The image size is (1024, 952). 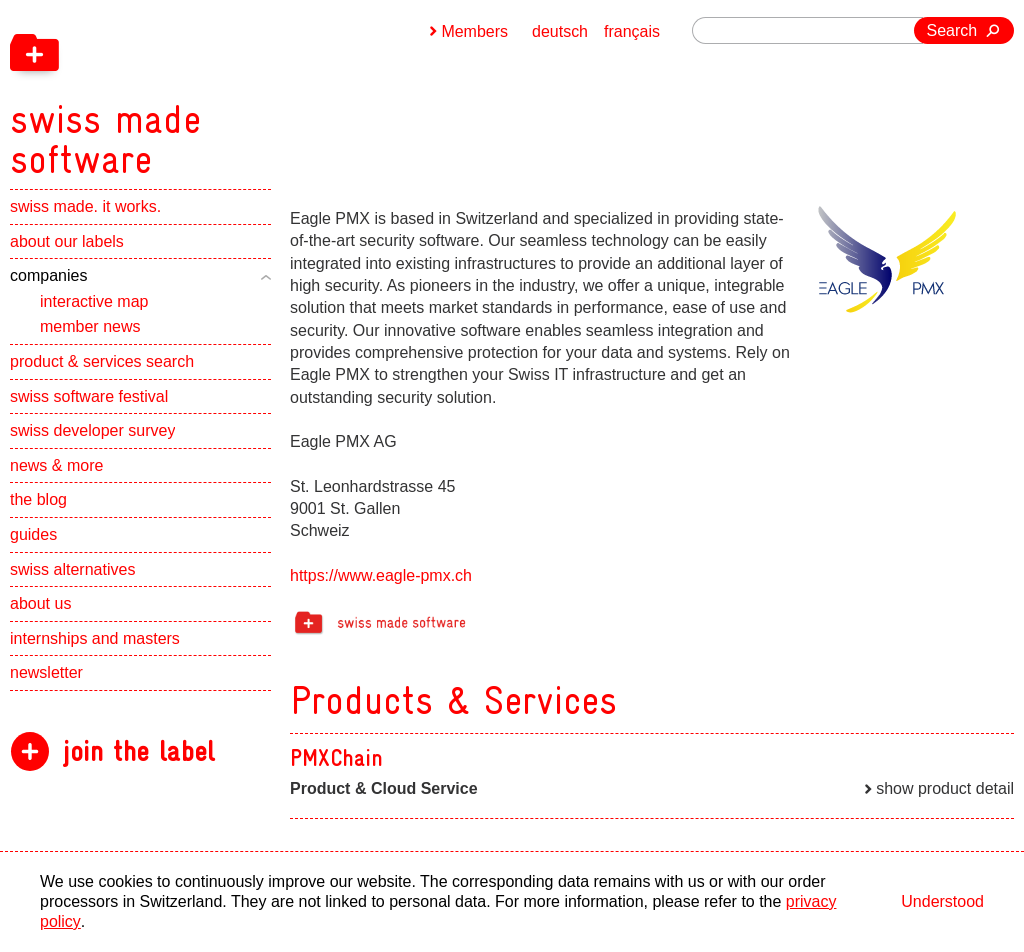 What do you see at coordinates (38, 500) in the screenshot?
I see `the blog` at bounding box center [38, 500].